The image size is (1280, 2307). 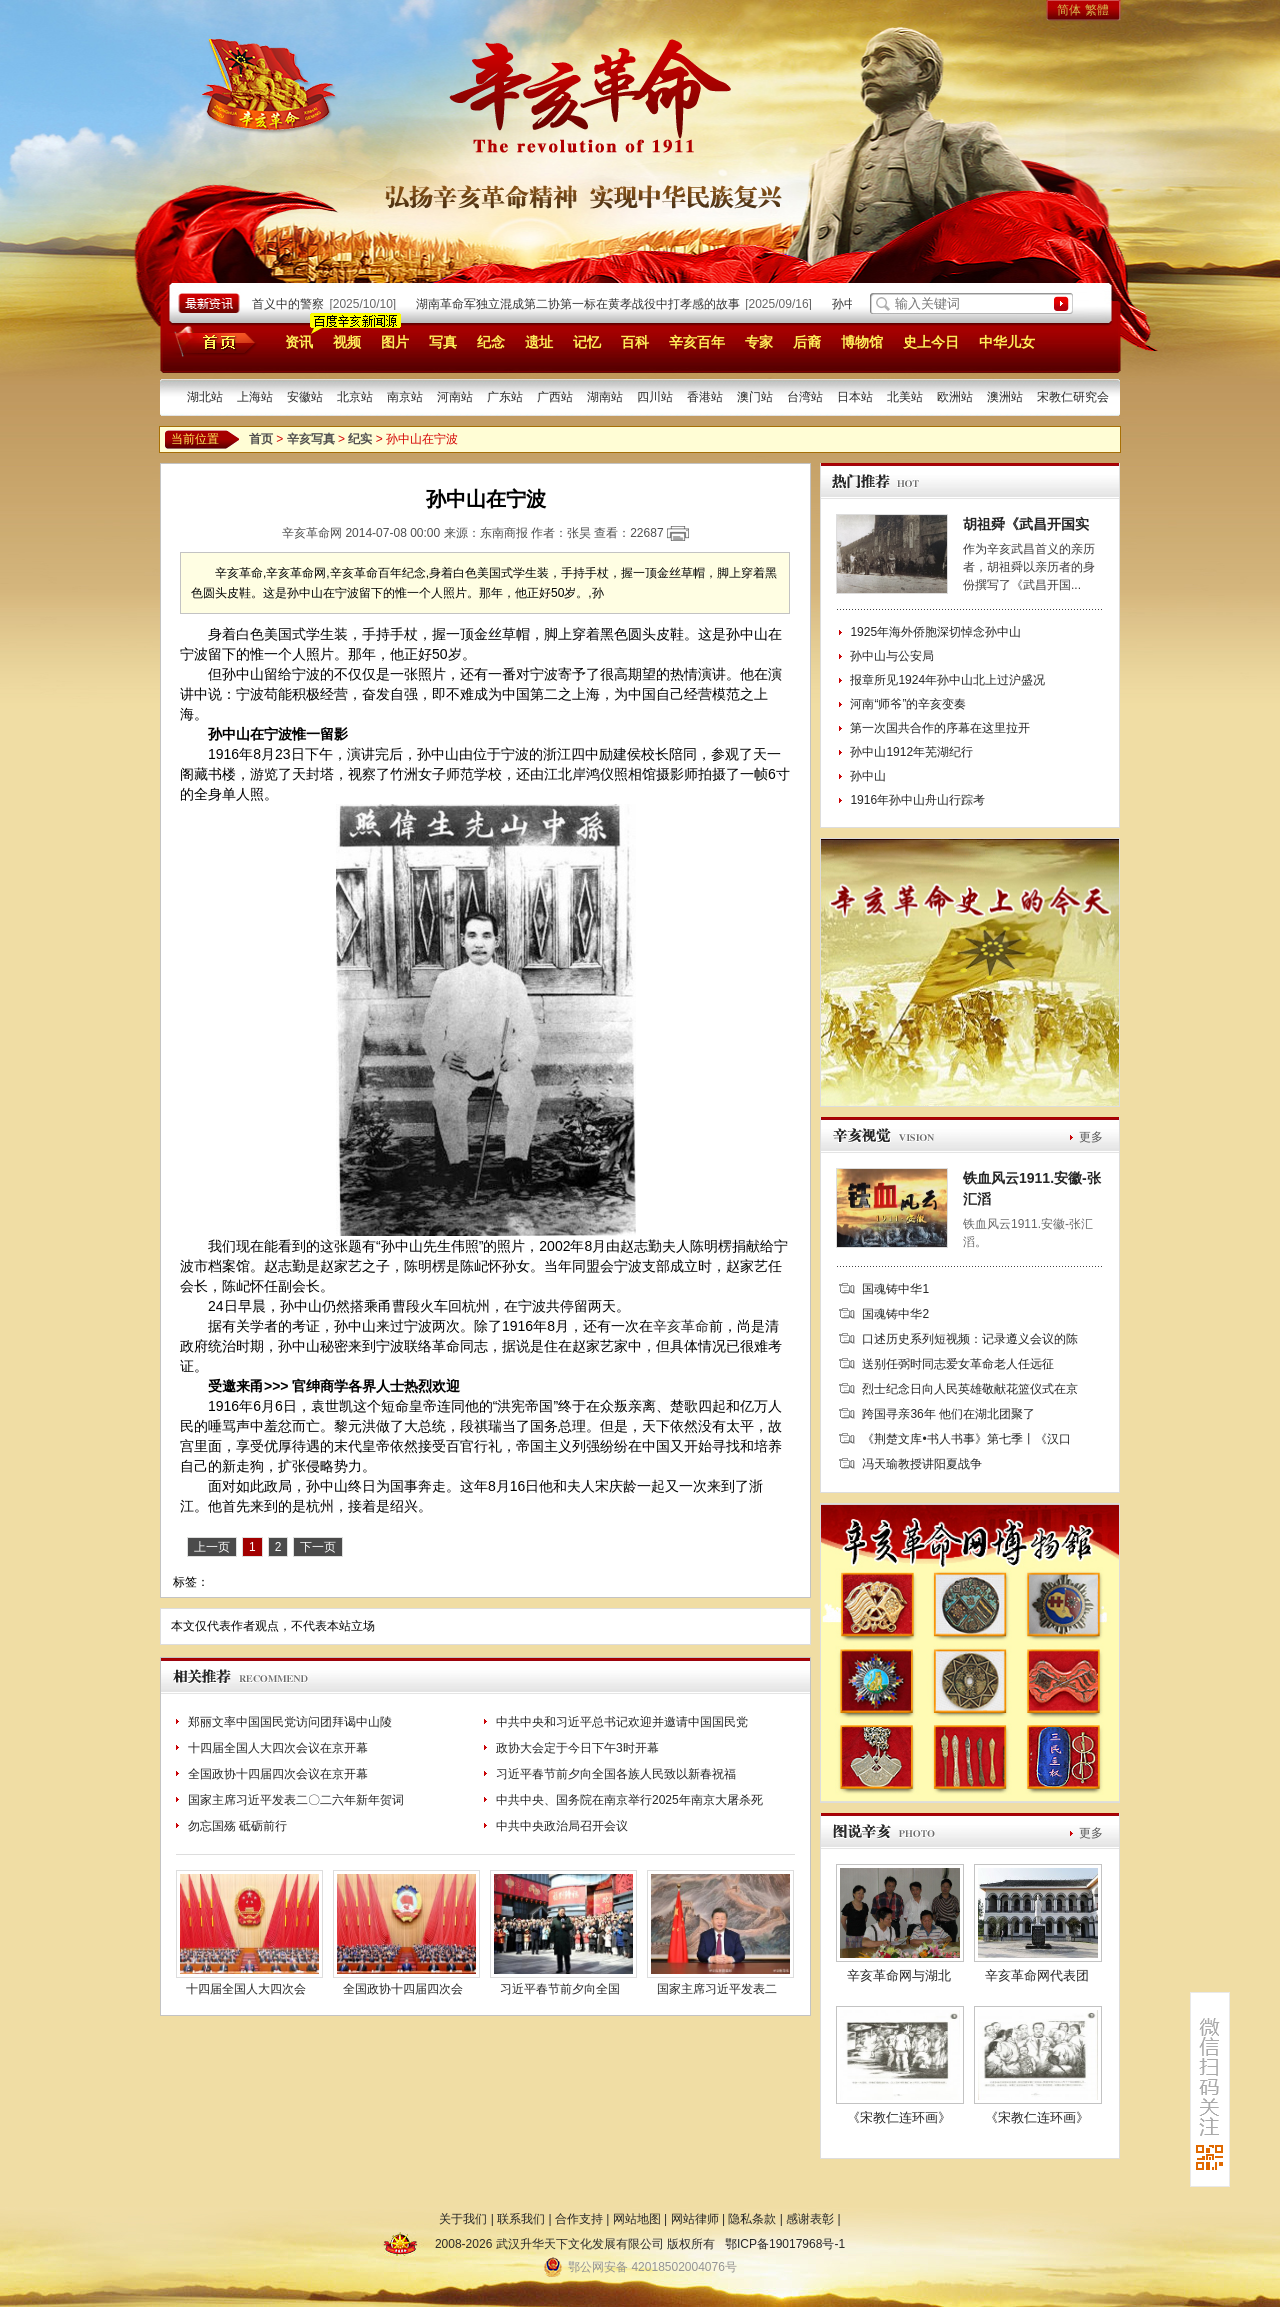 What do you see at coordinates (205, 397) in the screenshot?
I see `湖北站` at bounding box center [205, 397].